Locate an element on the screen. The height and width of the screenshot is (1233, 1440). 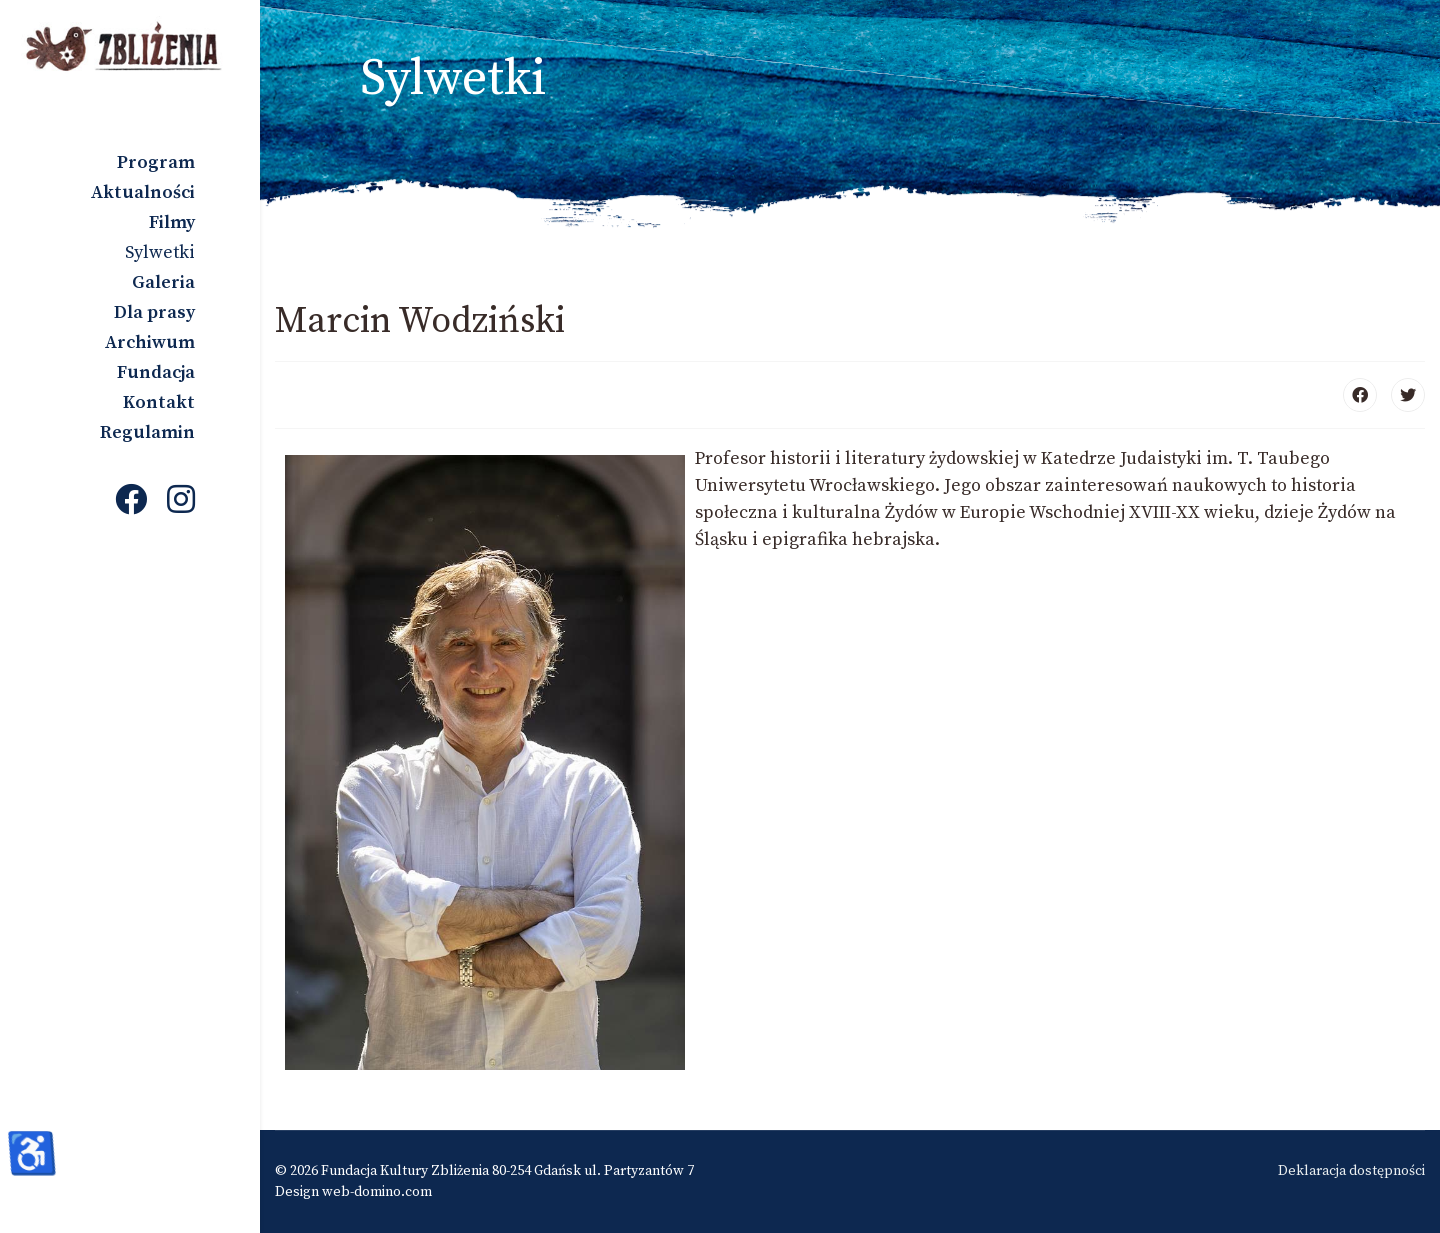
Deklaracja dostępności is located at coordinates (1351, 1171).